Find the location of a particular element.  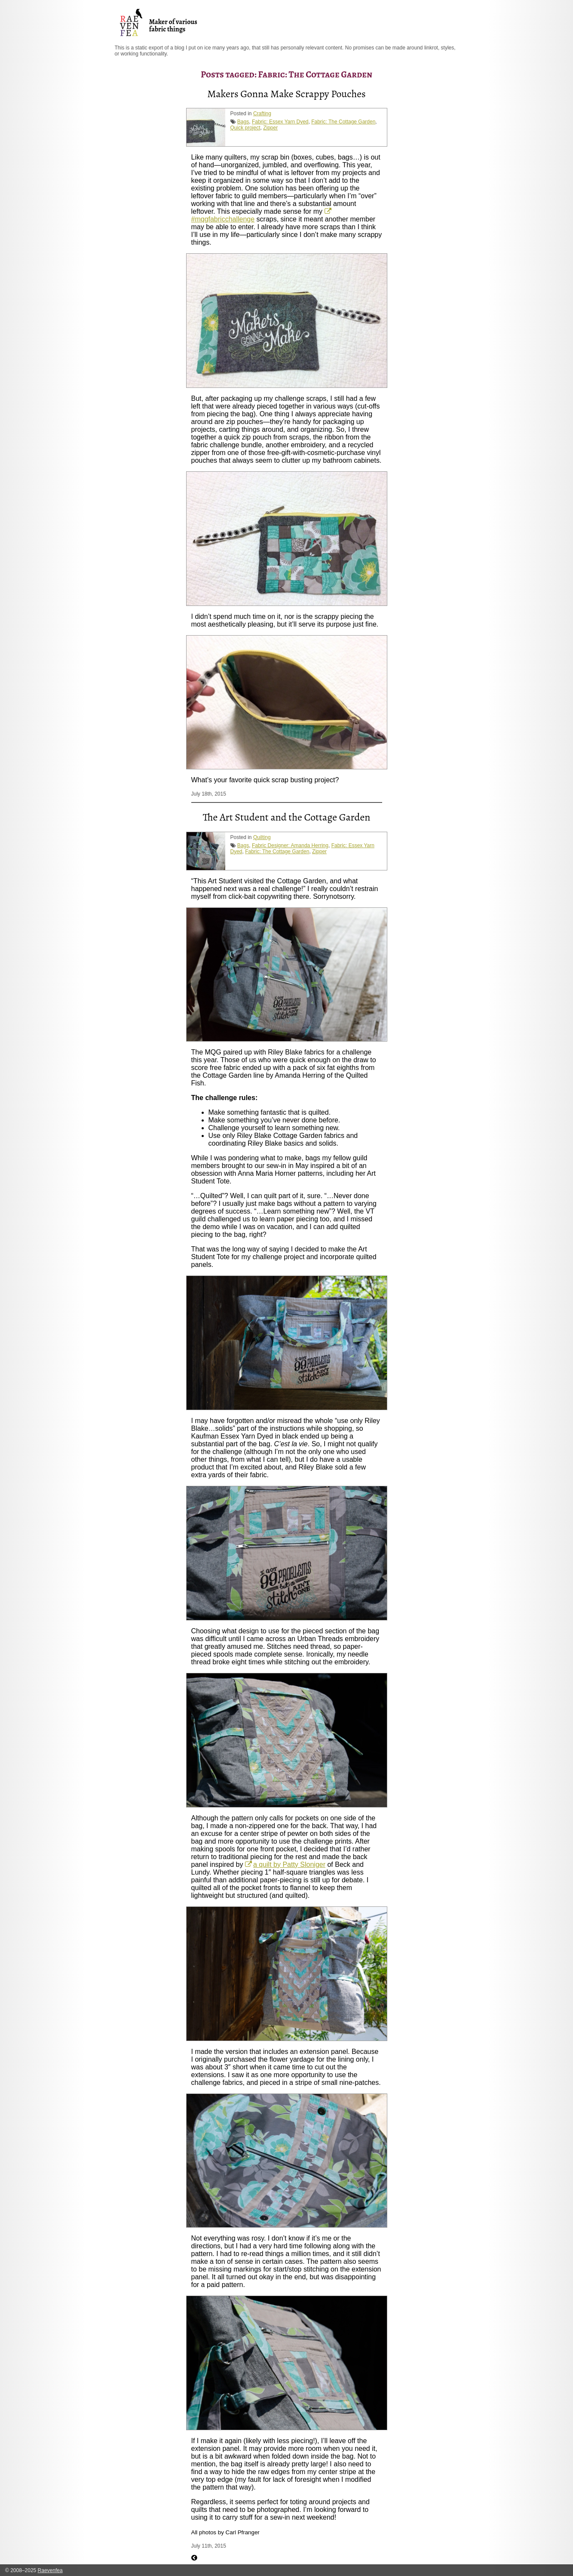

Quick project is located at coordinates (245, 128).